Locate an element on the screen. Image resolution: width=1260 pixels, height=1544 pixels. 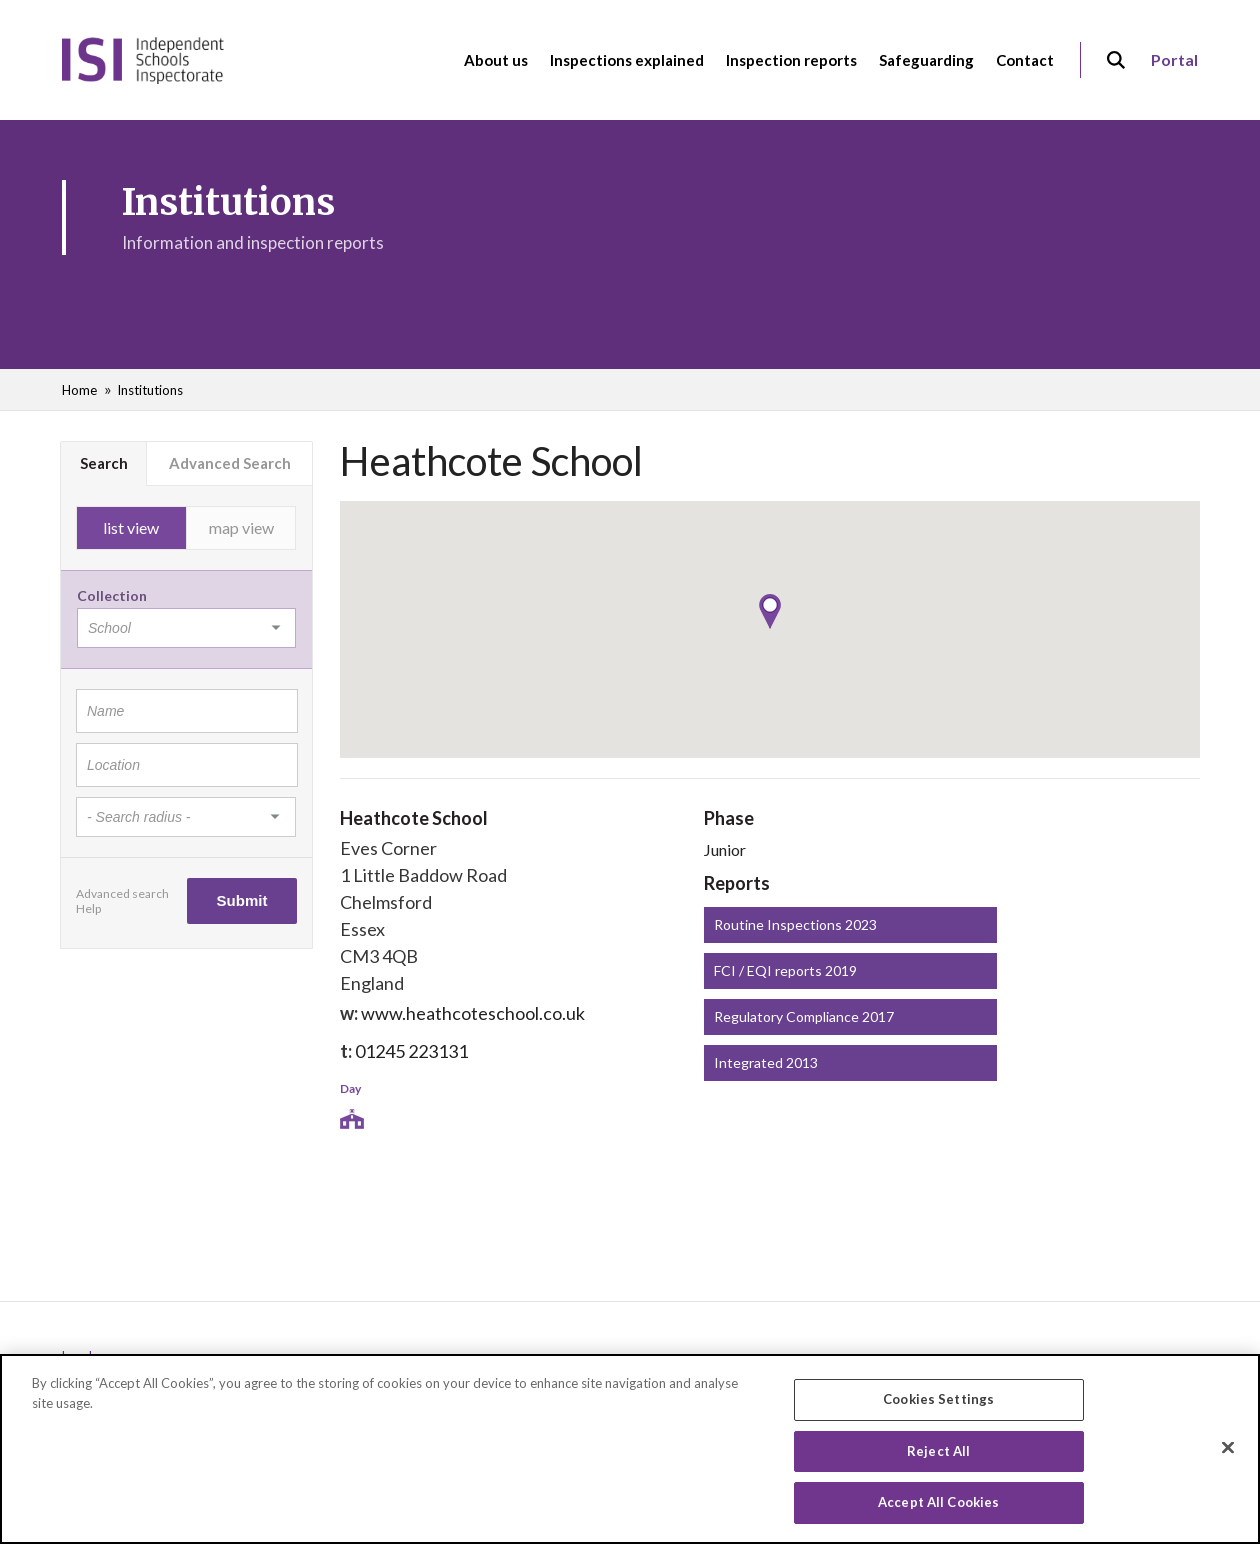
[button] is located at coordinates (770, 611).